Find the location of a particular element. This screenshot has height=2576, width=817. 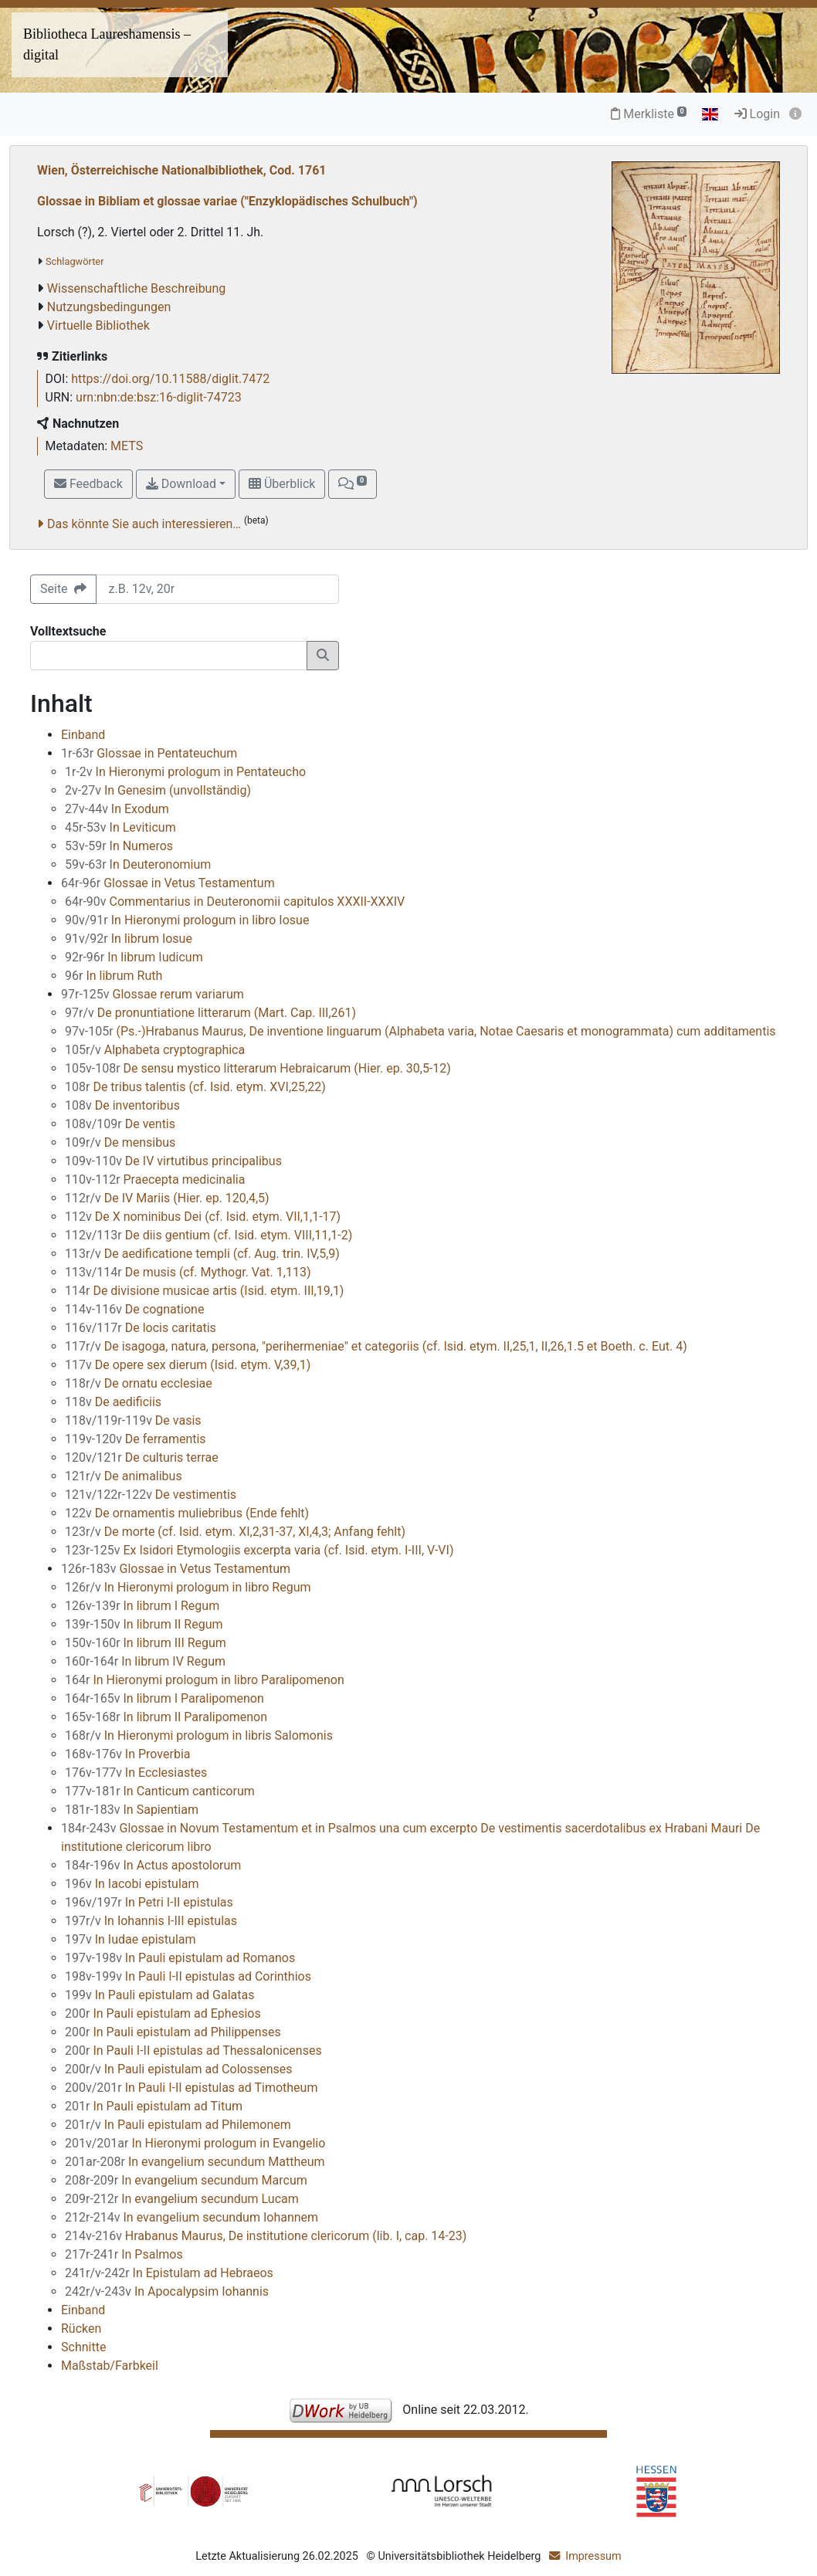

Maßstab/Farbkeil is located at coordinates (109, 2365).